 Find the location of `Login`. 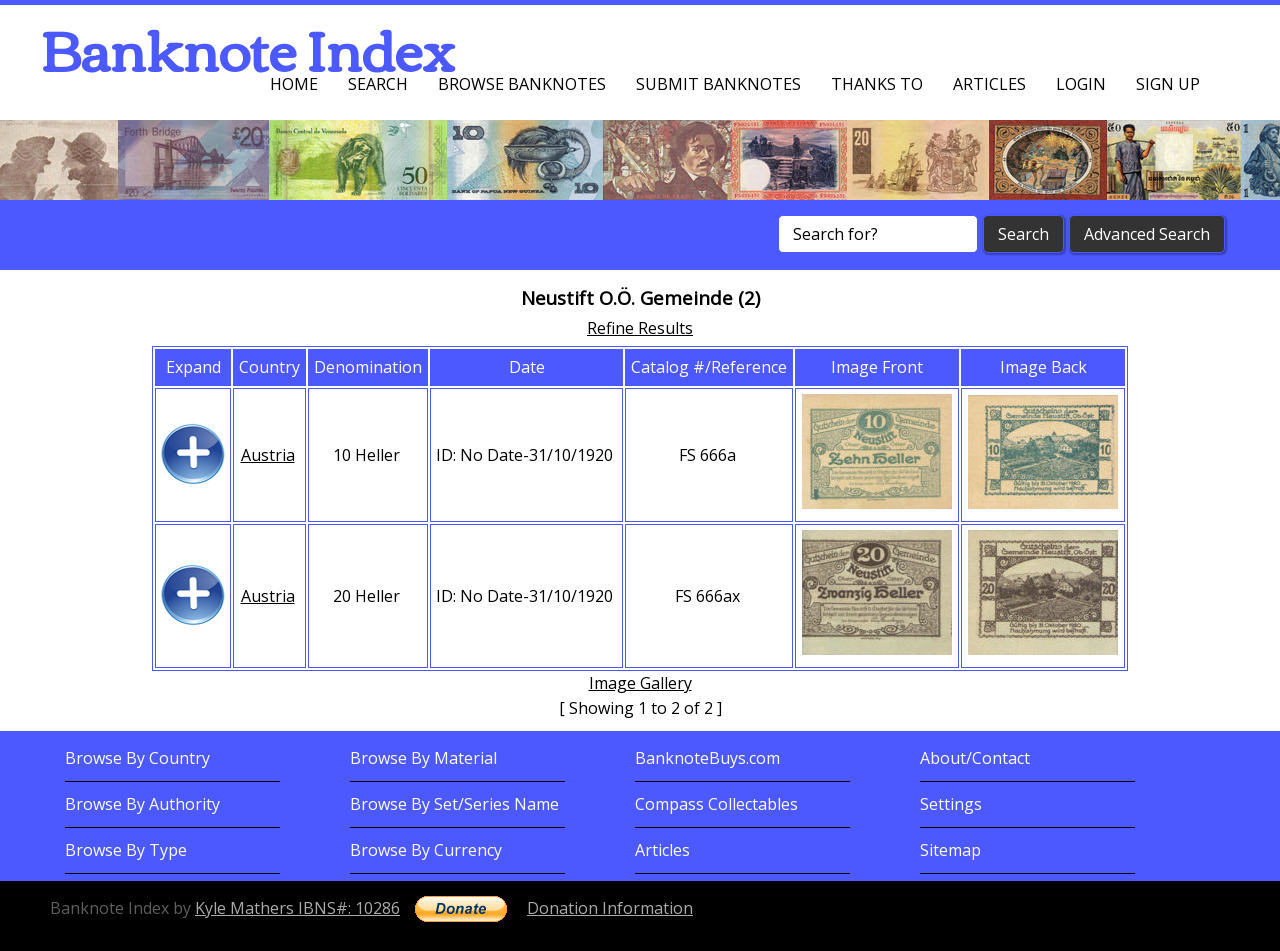

Login is located at coordinates (1081, 84).